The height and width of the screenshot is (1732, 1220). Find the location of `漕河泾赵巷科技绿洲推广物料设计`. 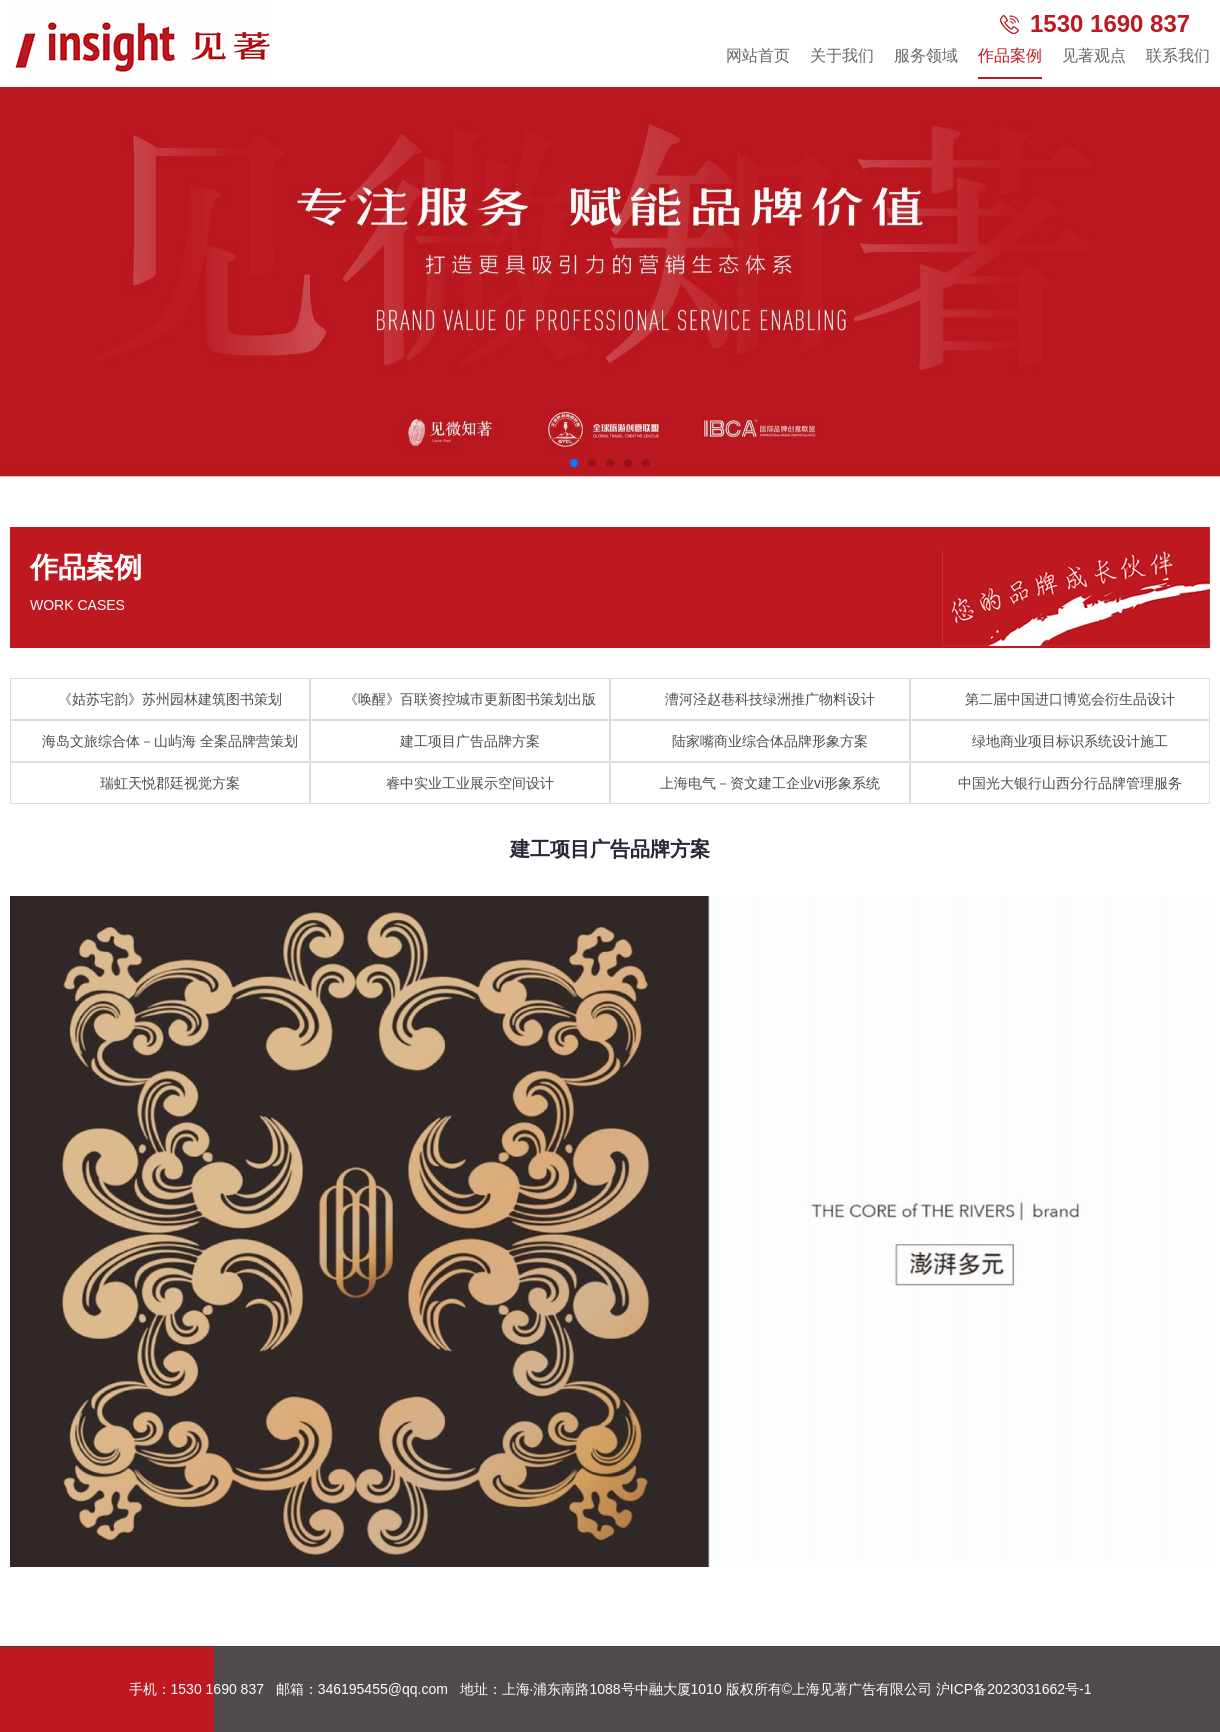

漕河泾赵巷科技绿洲推广物料设计 is located at coordinates (770, 699).